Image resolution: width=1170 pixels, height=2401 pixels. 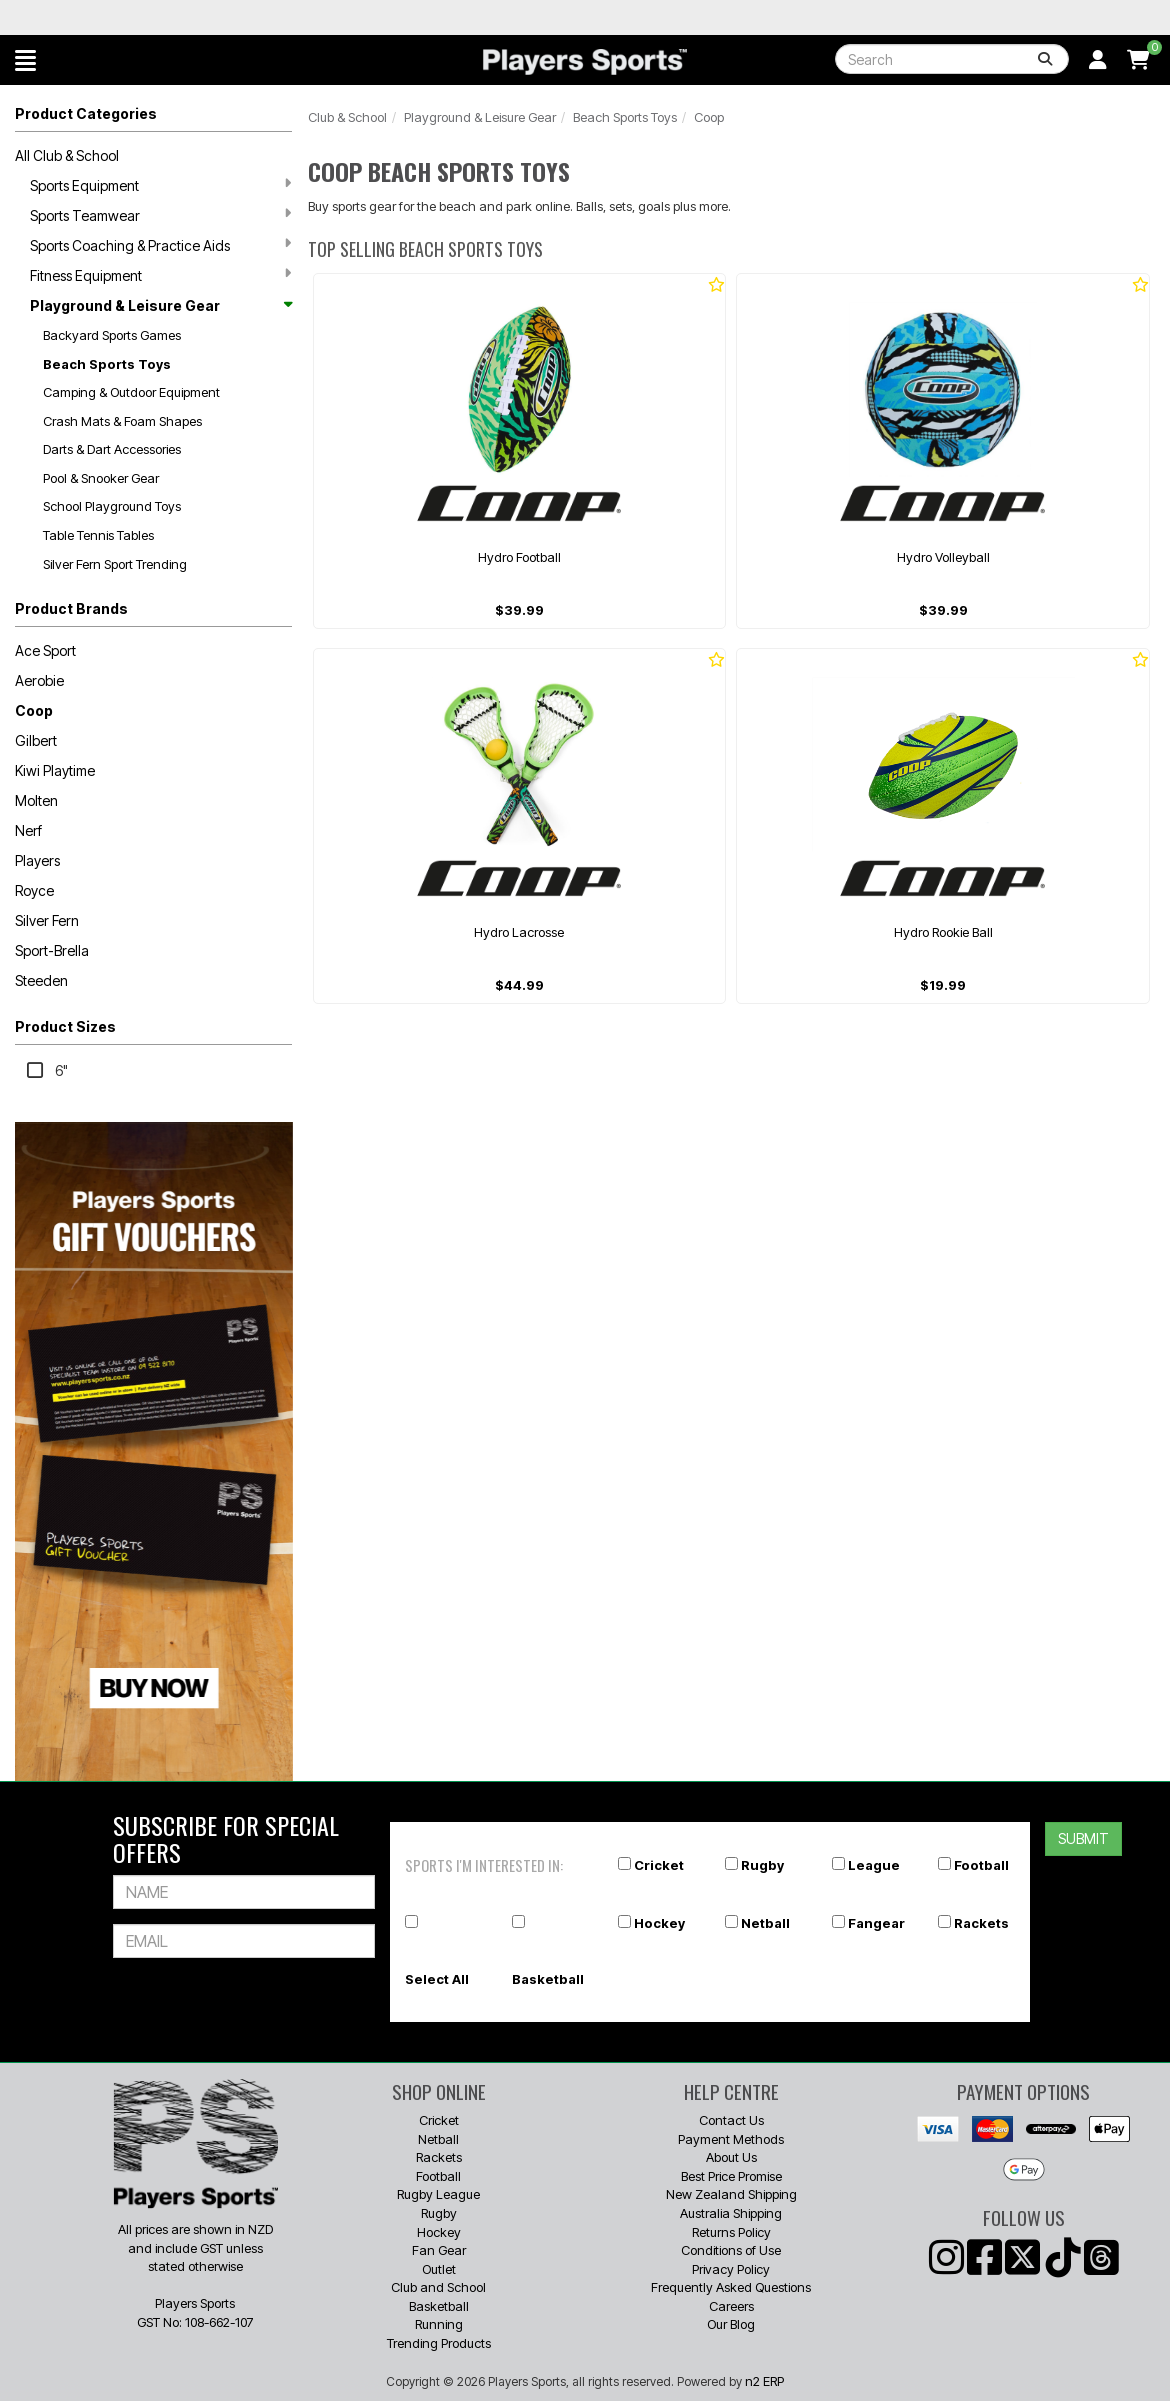 I want to click on [button], so click(x=25, y=60).